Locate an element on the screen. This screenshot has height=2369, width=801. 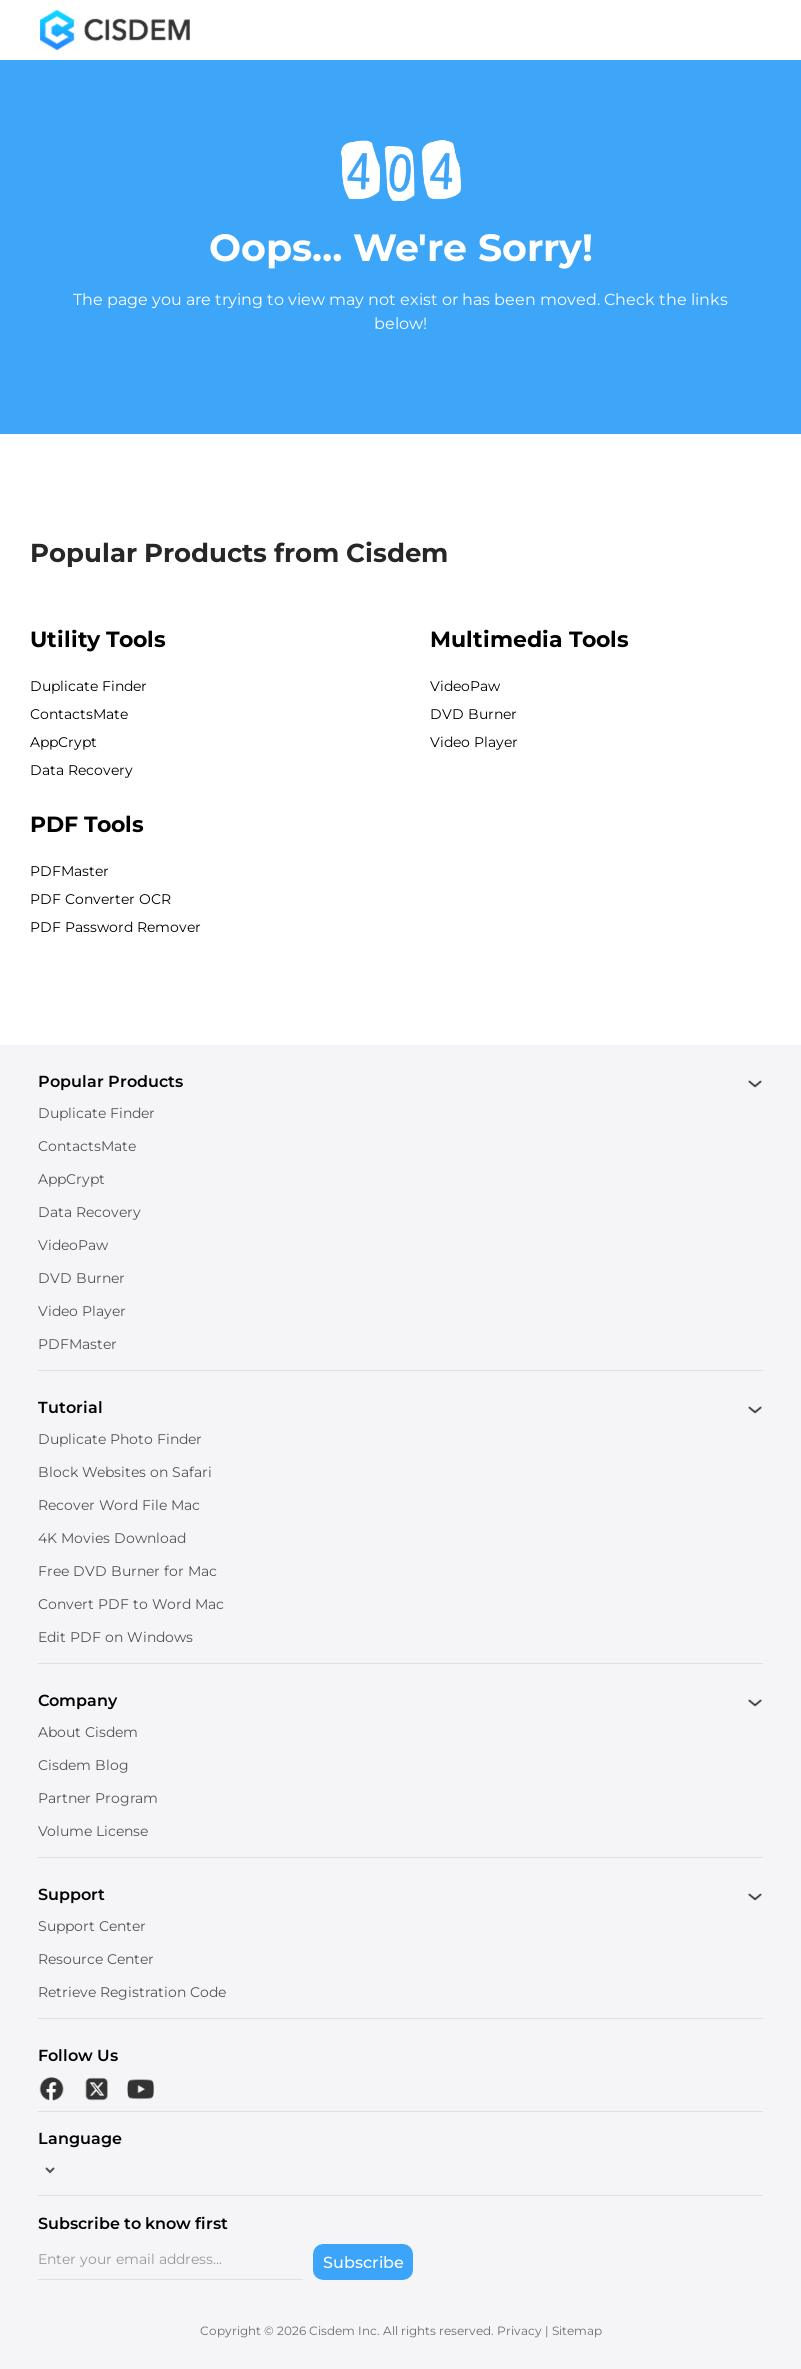
Volume License is located at coordinates (93, 1831).